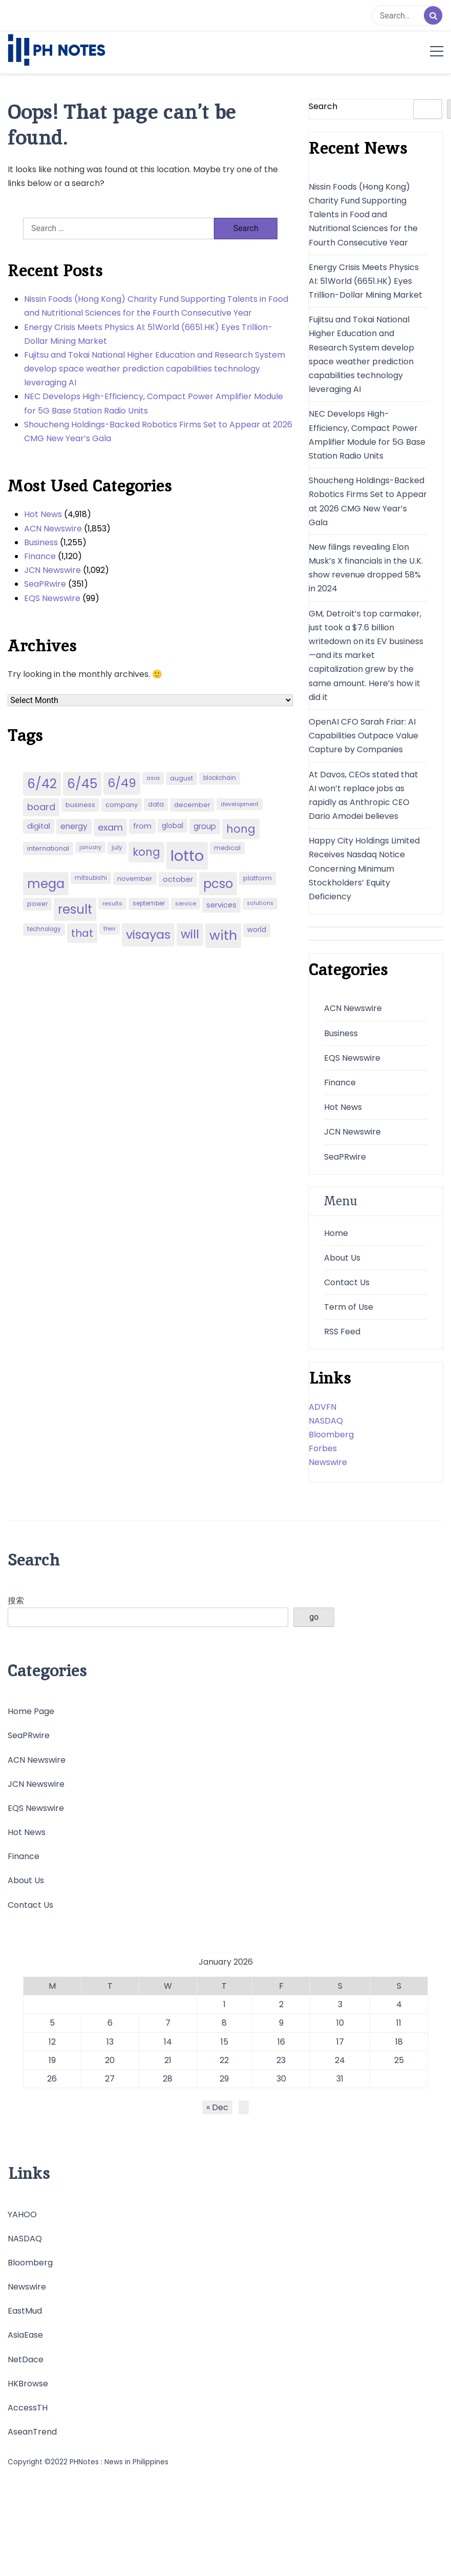  I want to click on october [october (65 items)], so click(178, 879).